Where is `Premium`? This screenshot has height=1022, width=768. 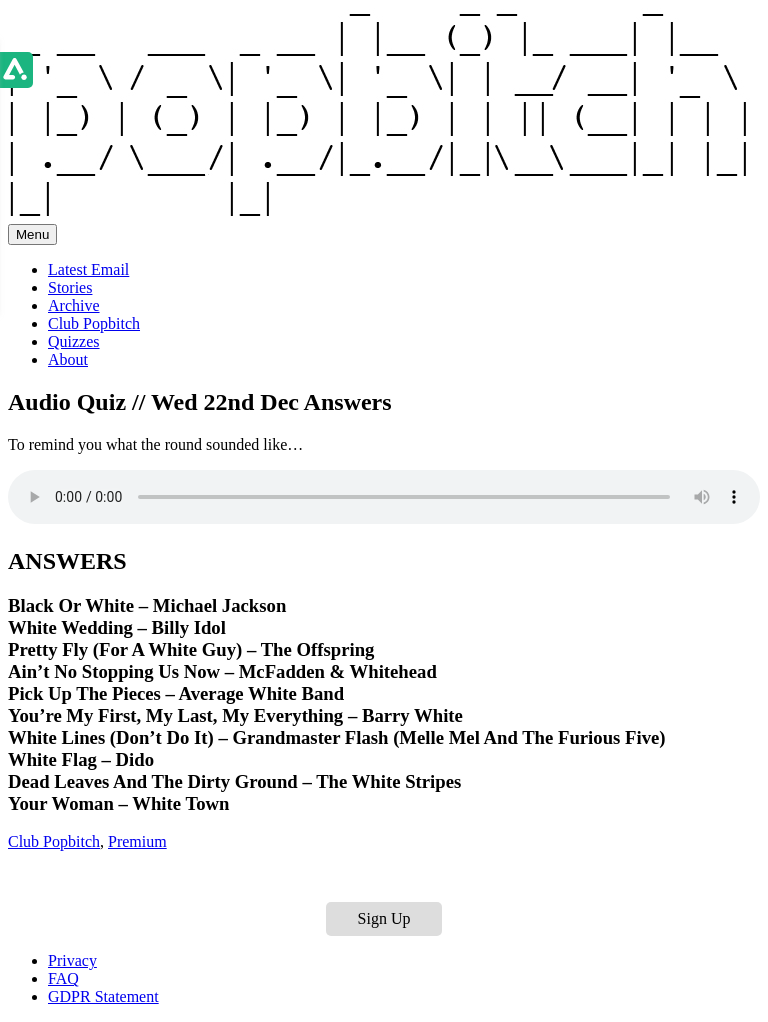
Premium is located at coordinates (137, 841).